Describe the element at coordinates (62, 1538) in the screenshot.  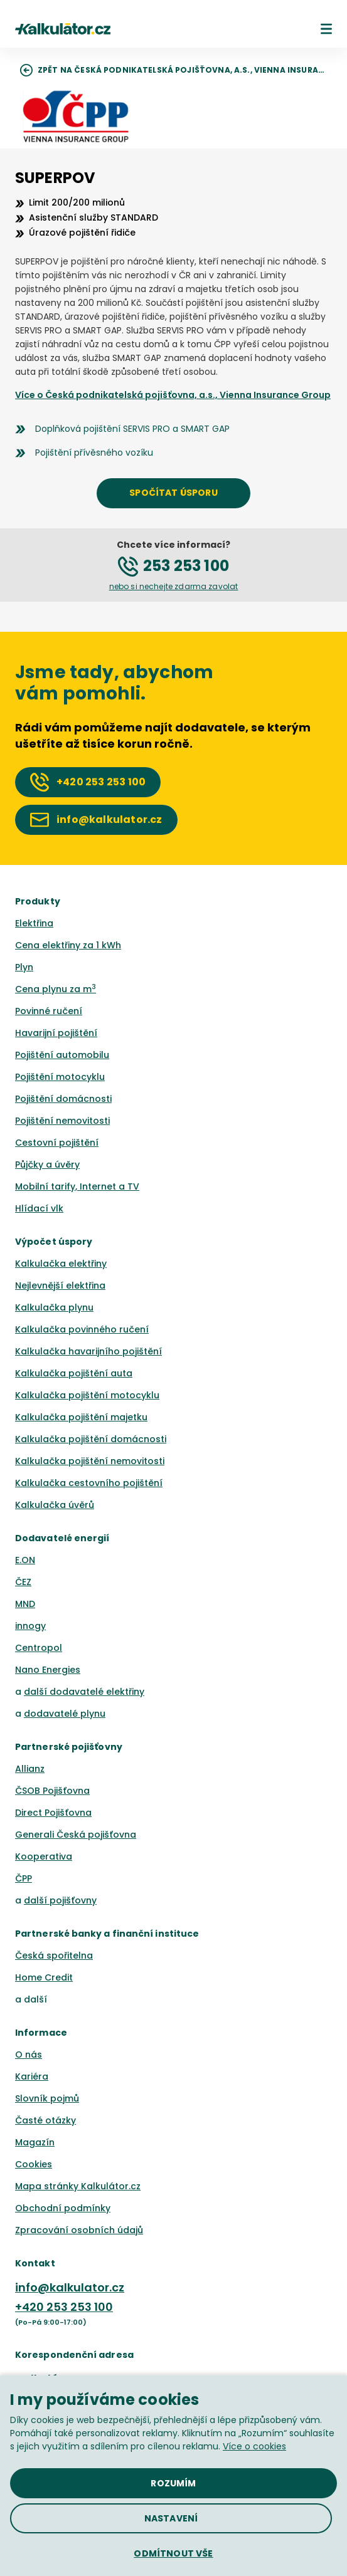
I see `Dodavatelé energií` at that location.